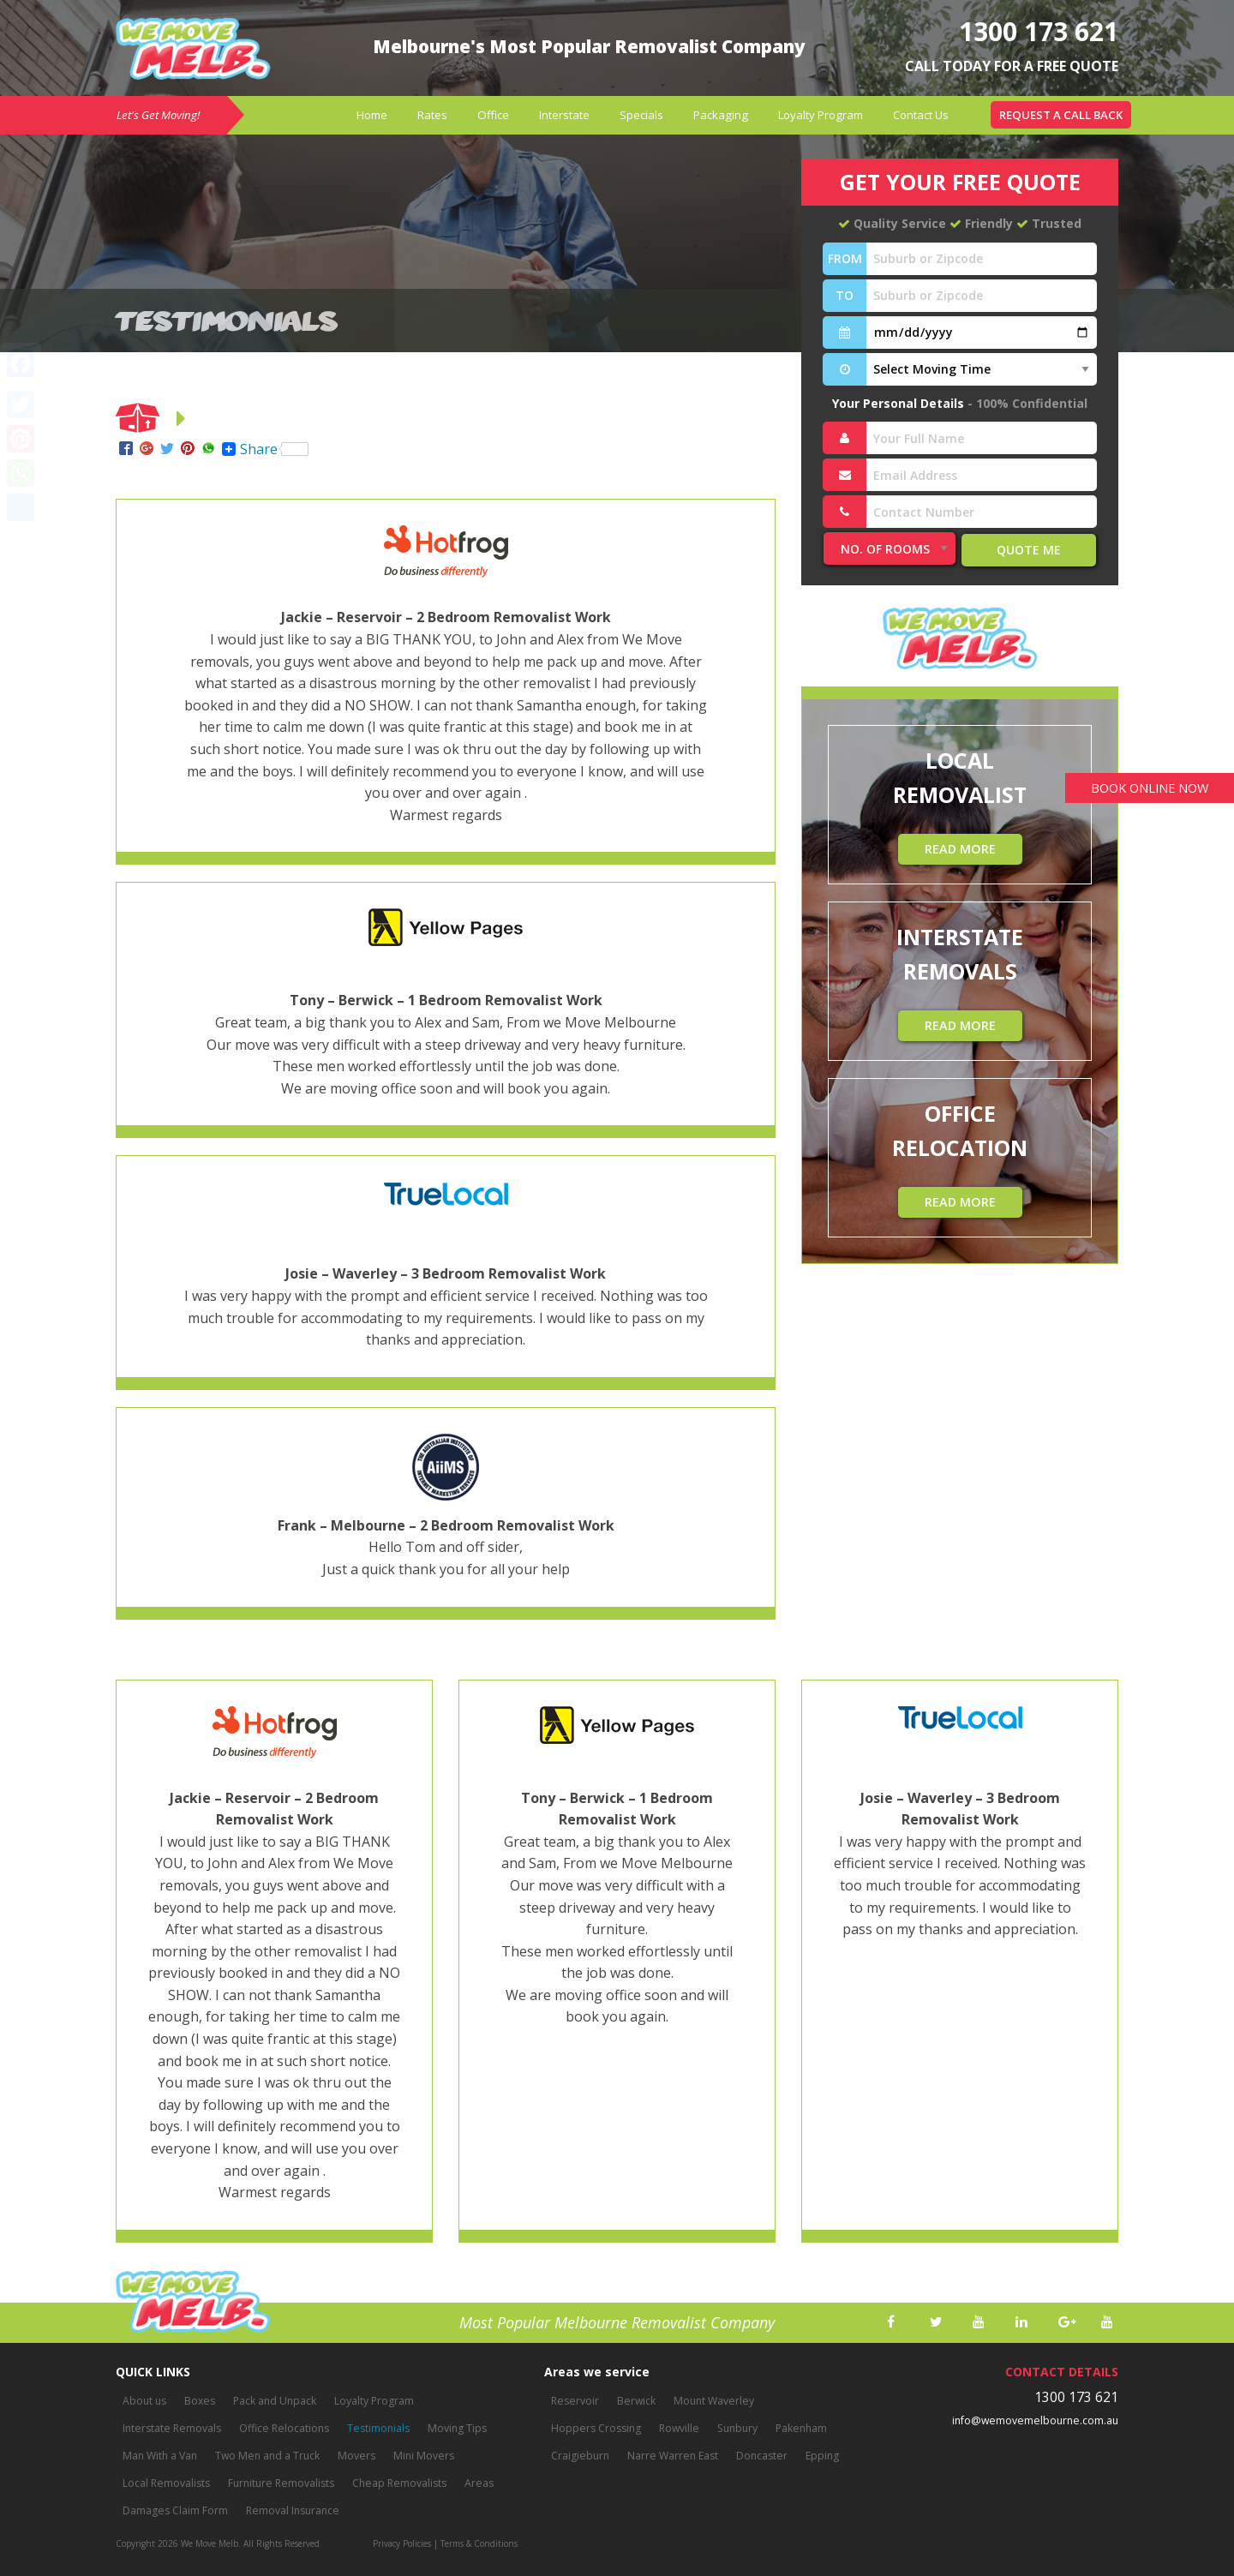  Describe the element at coordinates (273, 2401) in the screenshot. I see `Pack and Unpack` at that location.